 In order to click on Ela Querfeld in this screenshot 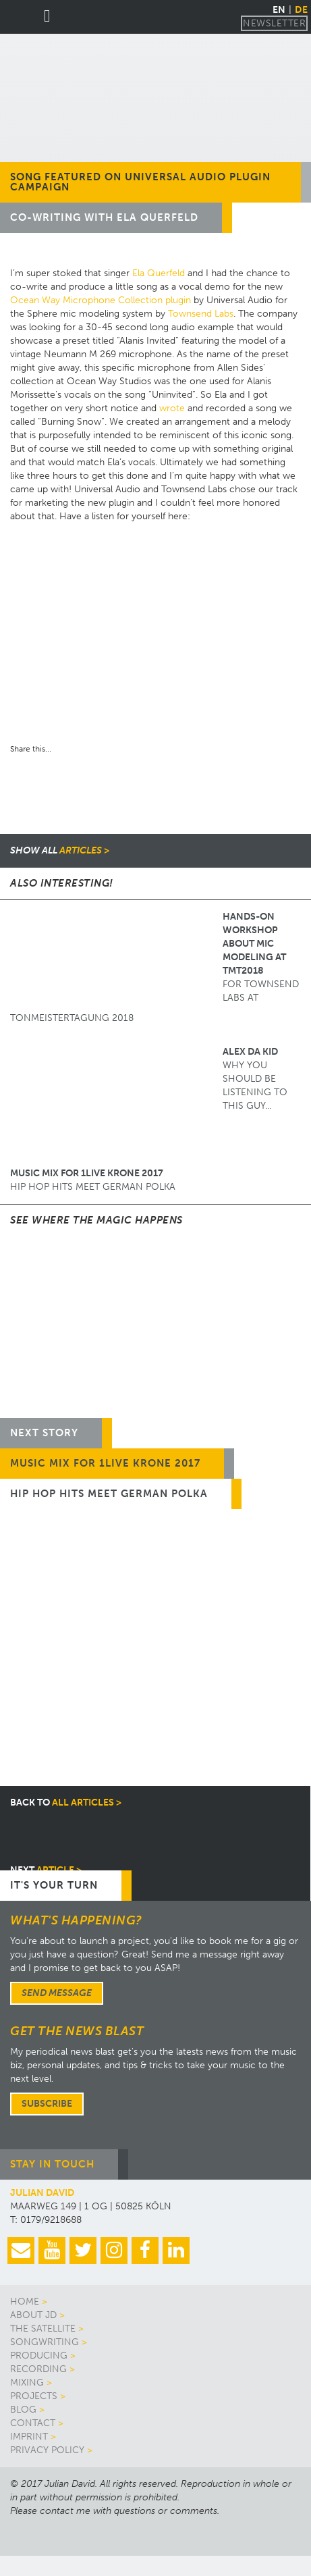, I will do `click(158, 273)`.